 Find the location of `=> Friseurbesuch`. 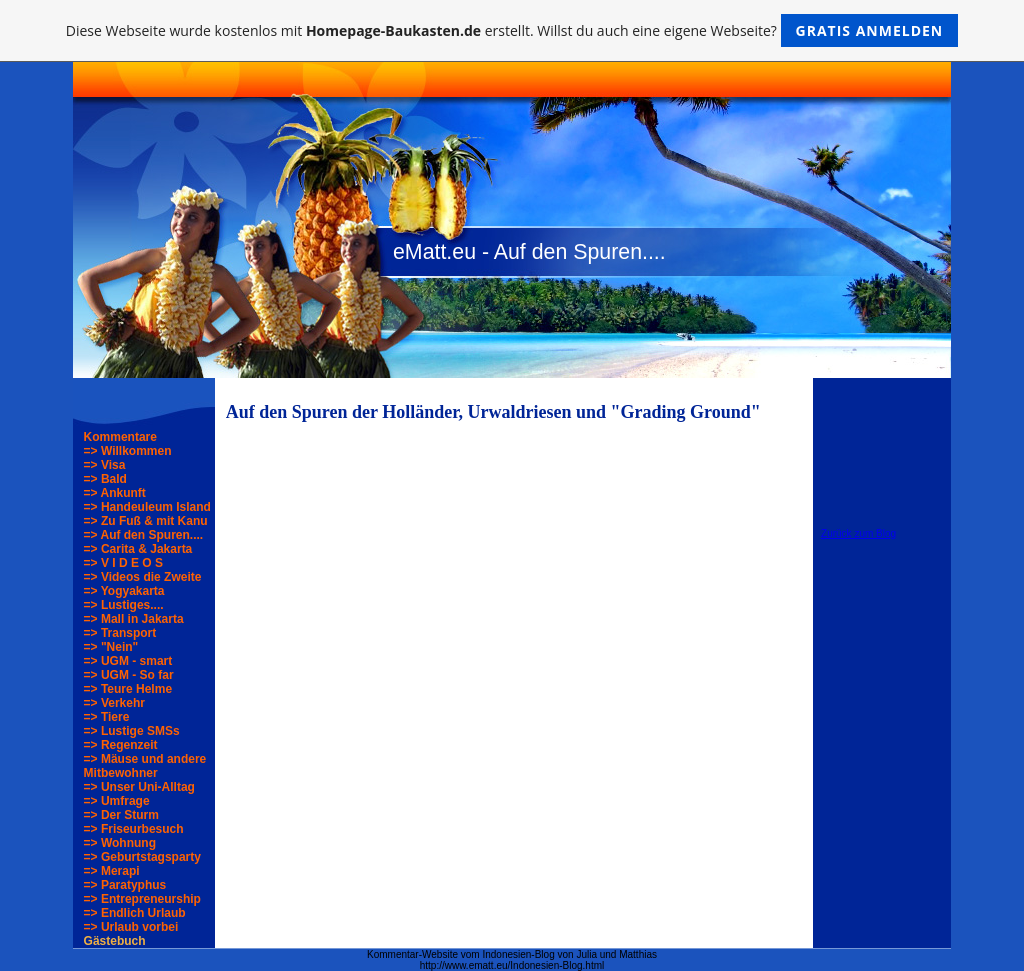

=> Friseurbesuch is located at coordinates (134, 829).